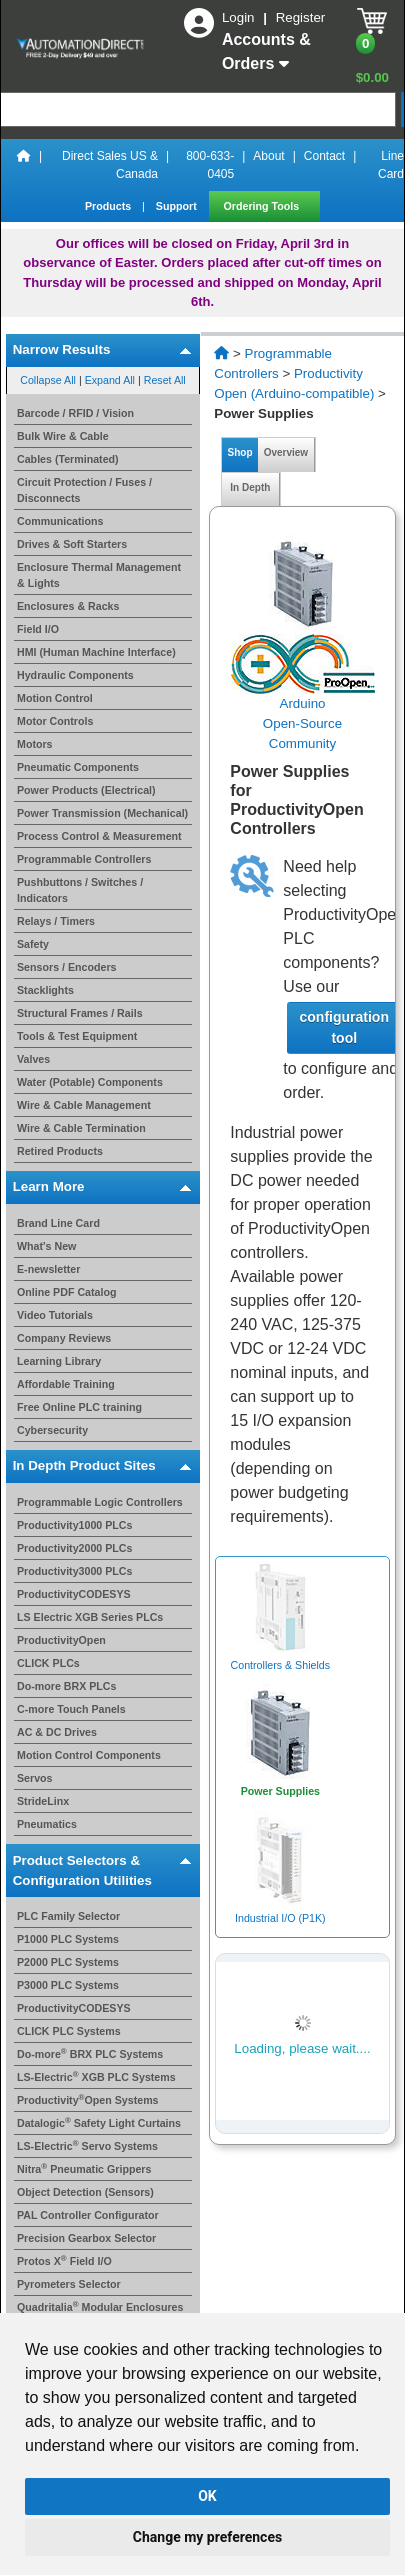  What do you see at coordinates (96, 2077) in the screenshot?
I see `LS-Electric XGB PLC Systems` at bounding box center [96, 2077].